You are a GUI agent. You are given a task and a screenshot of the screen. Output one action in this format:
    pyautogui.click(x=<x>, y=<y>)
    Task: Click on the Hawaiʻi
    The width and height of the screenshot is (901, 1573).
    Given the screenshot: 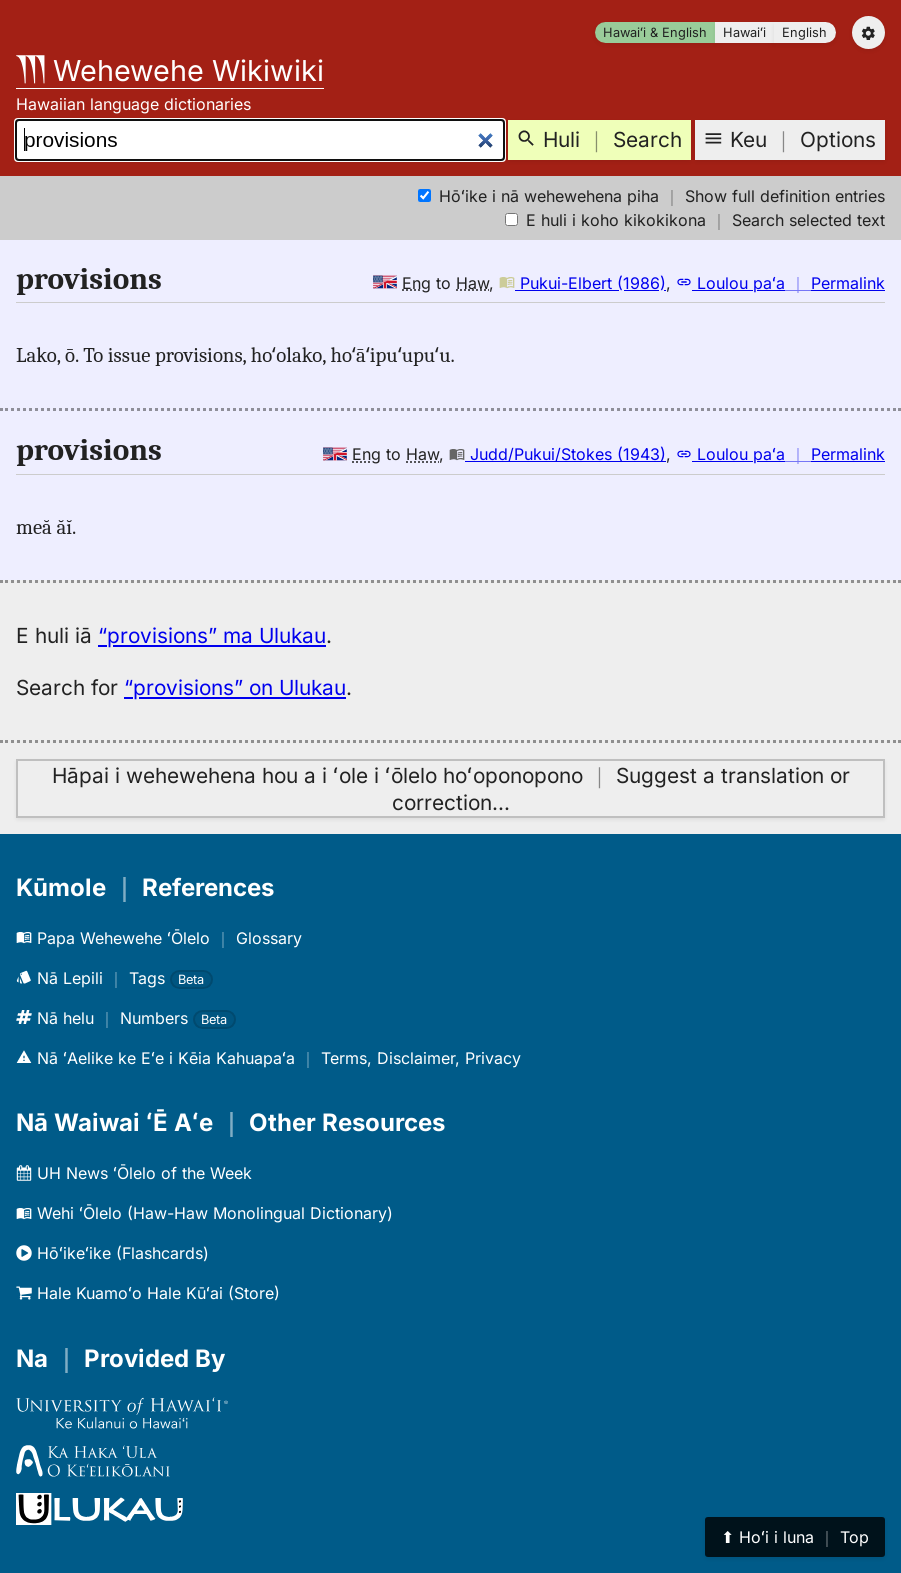 What is the action you would take?
    pyautogui.click(x=744, y=32)
    